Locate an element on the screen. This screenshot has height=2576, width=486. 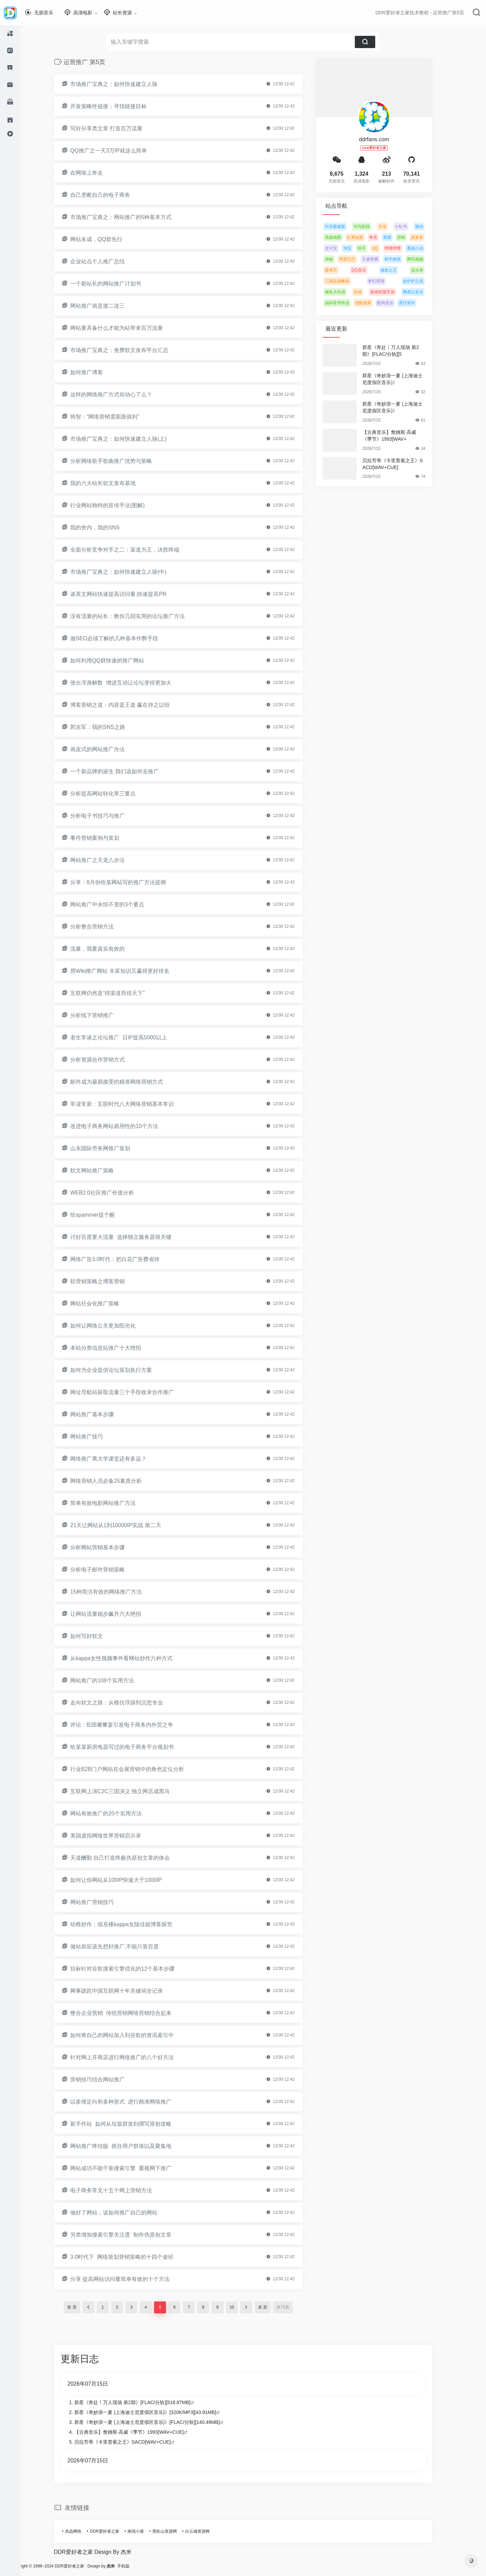
红果短剧 is located at coordinates (365, 237).